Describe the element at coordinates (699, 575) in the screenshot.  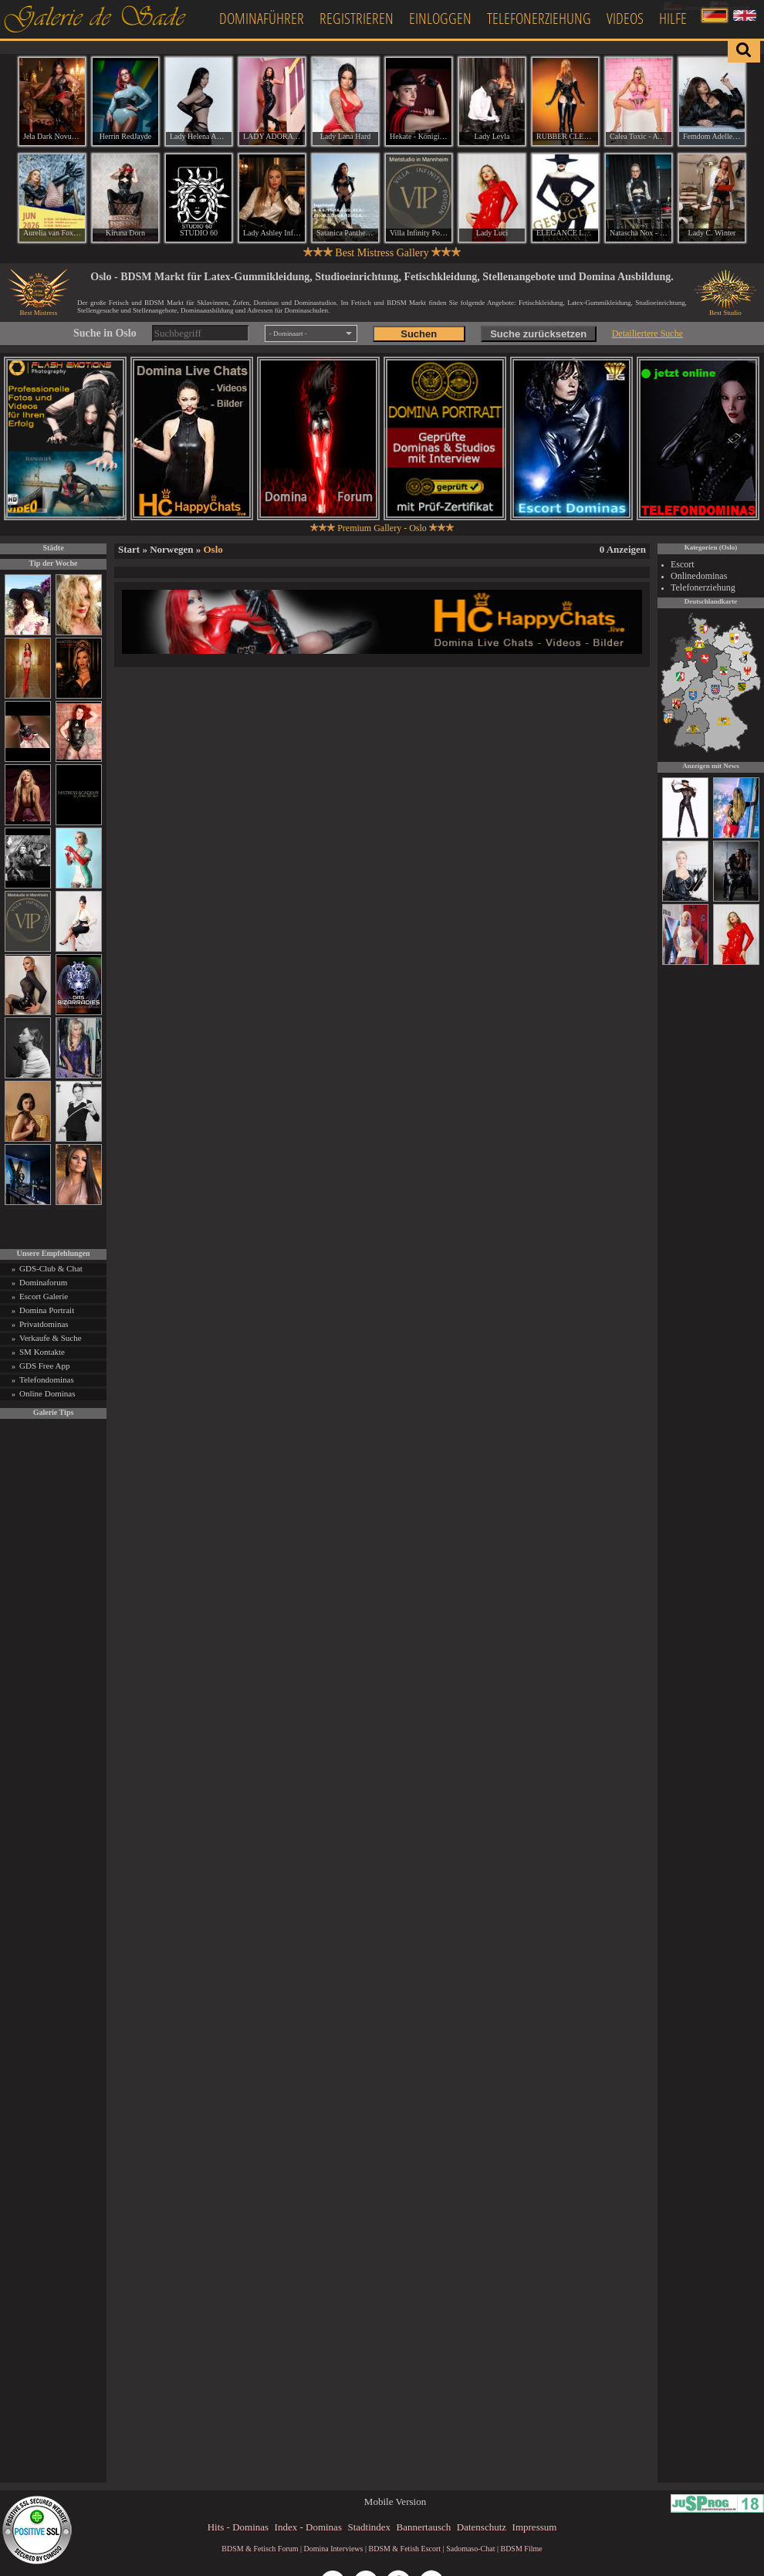
I see `Onlinedominas` at that location.